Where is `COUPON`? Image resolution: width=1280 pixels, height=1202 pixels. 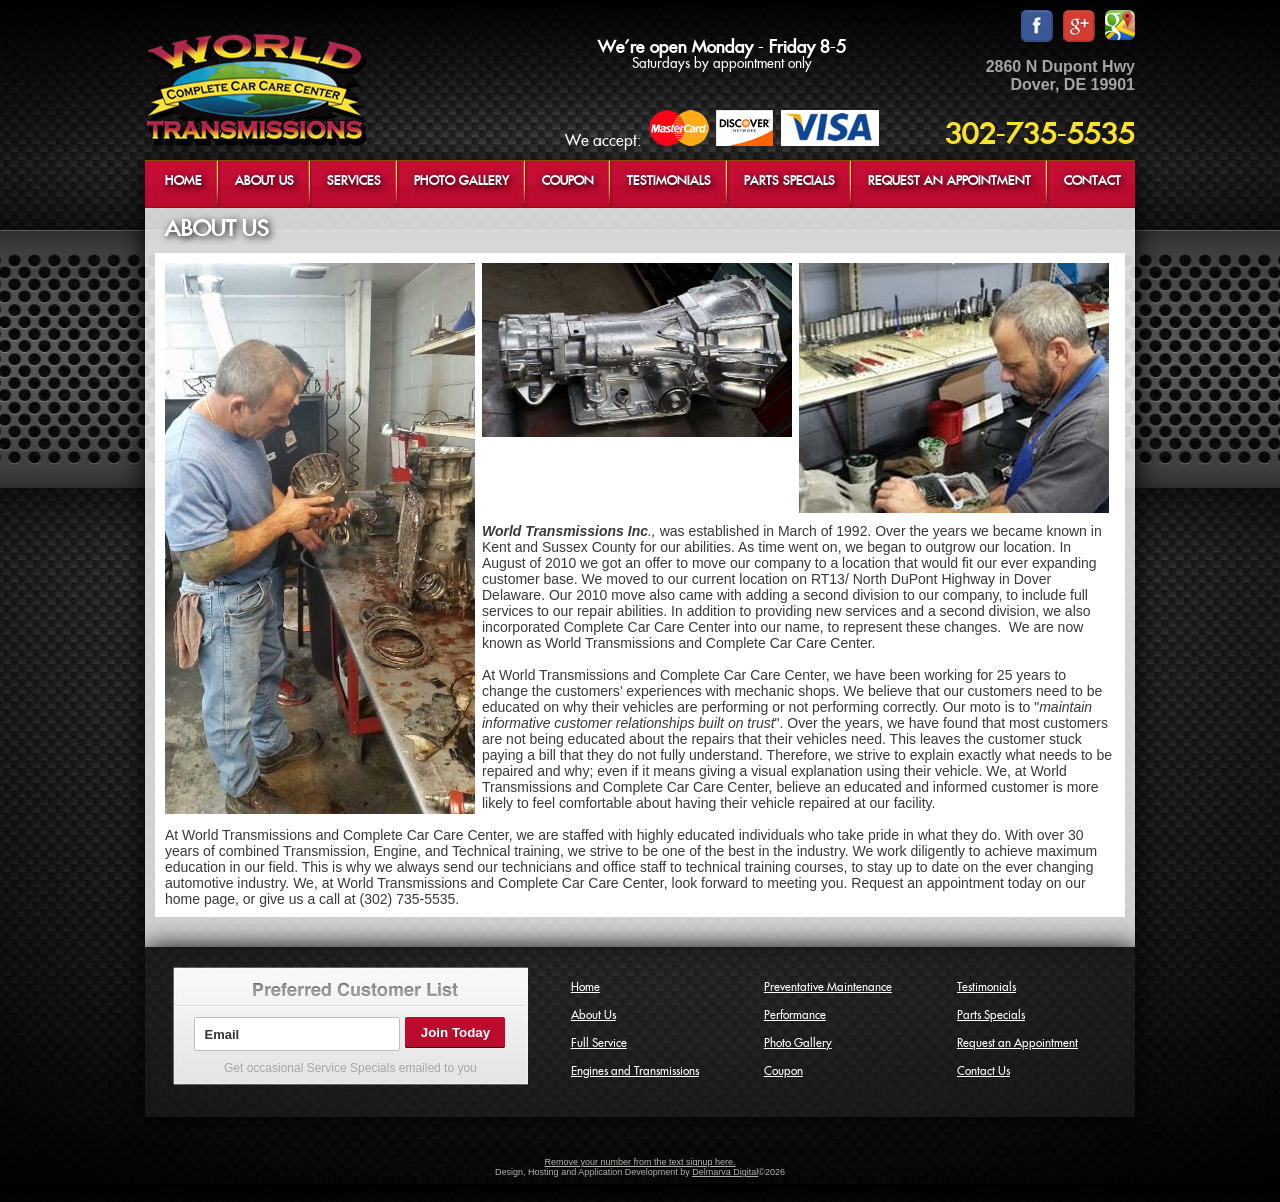 COUPON is located at coordinates (568, 181).